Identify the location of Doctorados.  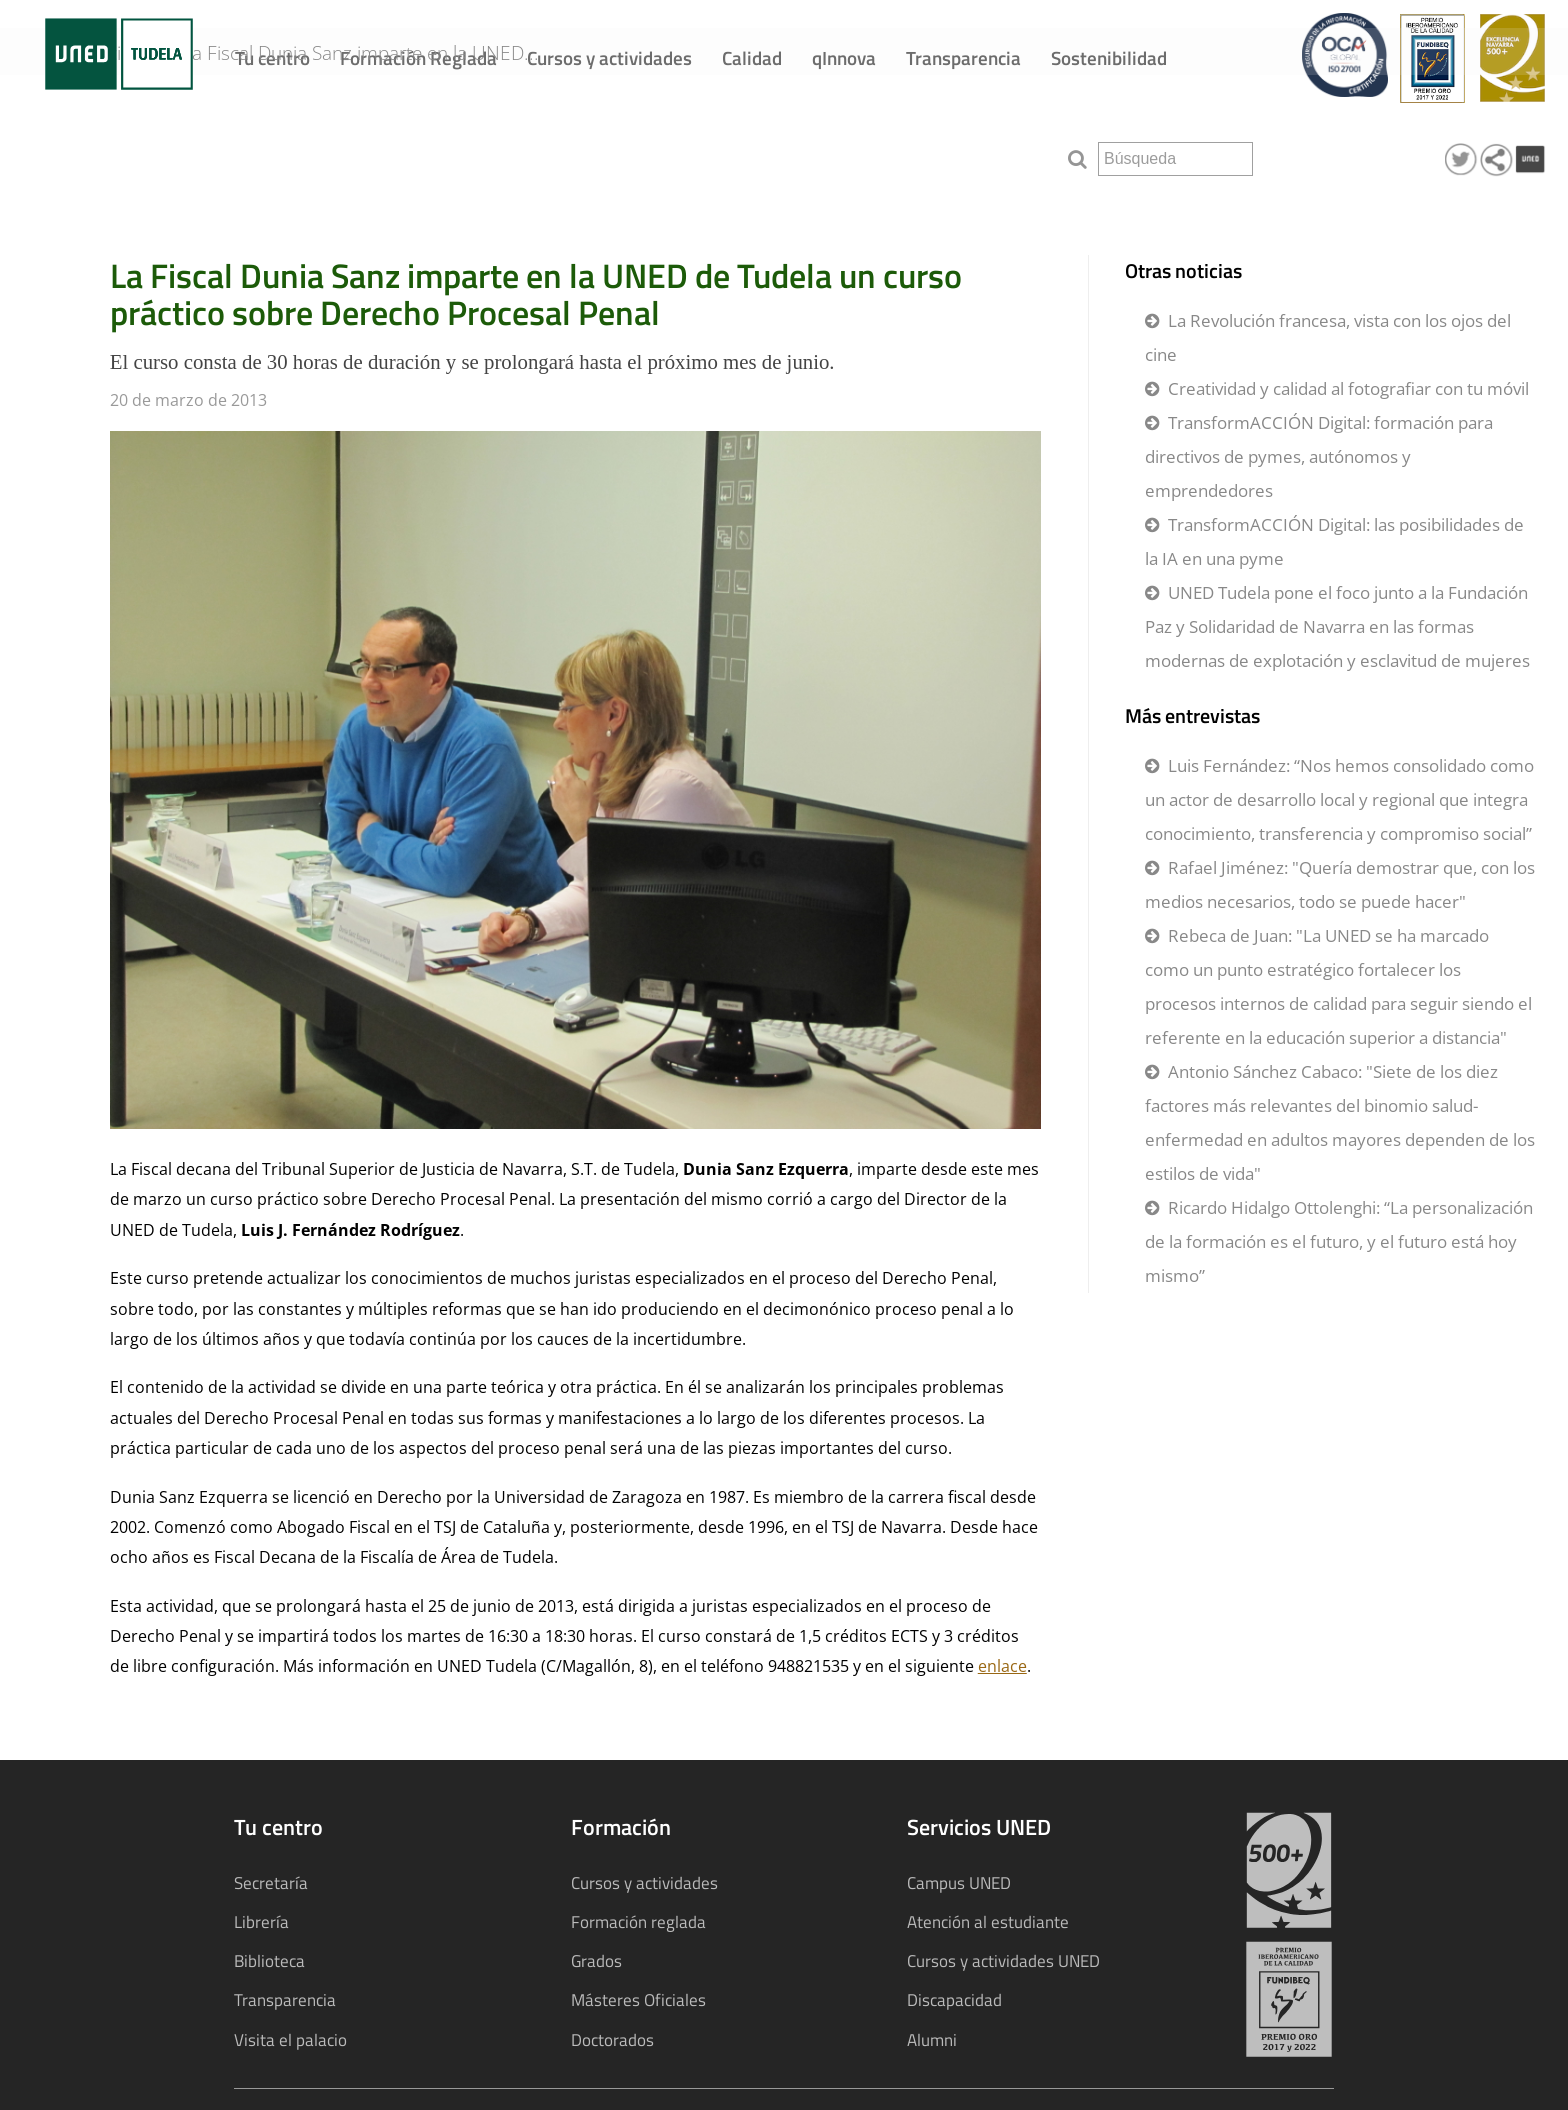
(612, 2039).